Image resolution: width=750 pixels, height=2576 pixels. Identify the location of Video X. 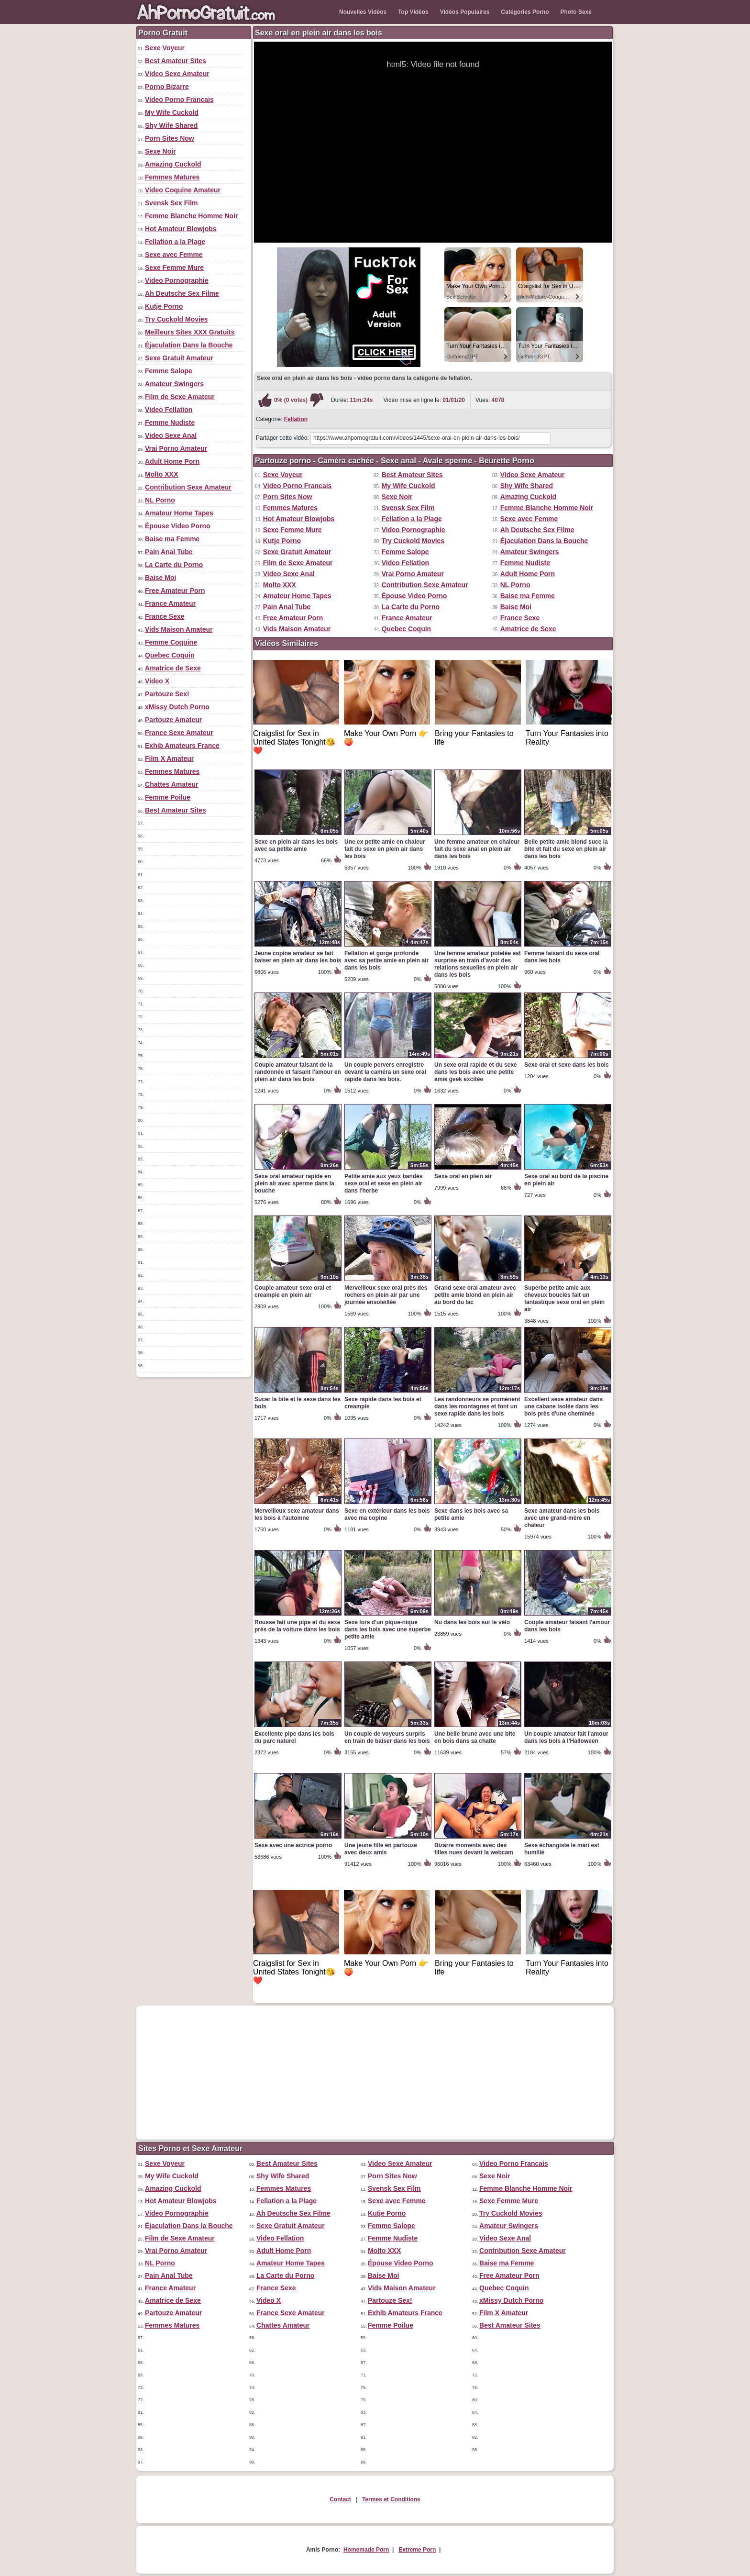
(157, 681).